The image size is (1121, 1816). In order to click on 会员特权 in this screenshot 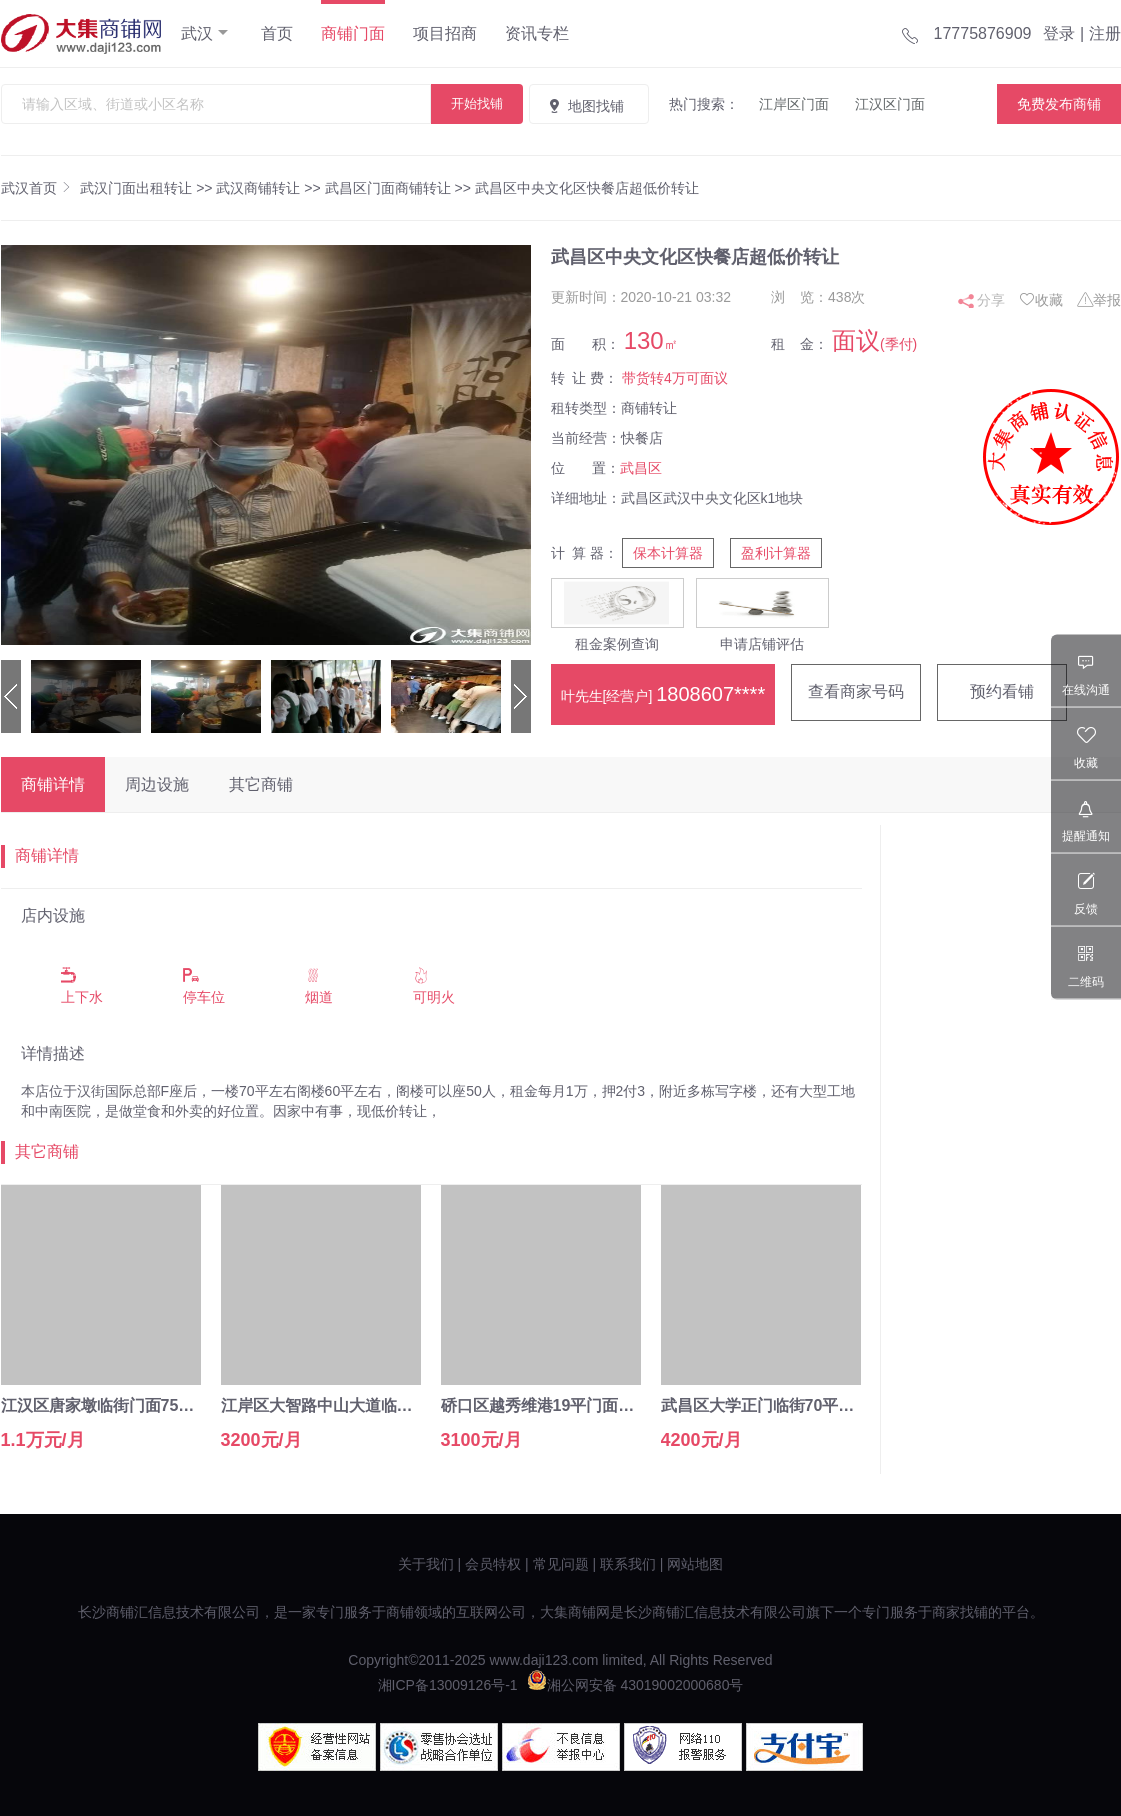, I will do `click(493, 1564)`.